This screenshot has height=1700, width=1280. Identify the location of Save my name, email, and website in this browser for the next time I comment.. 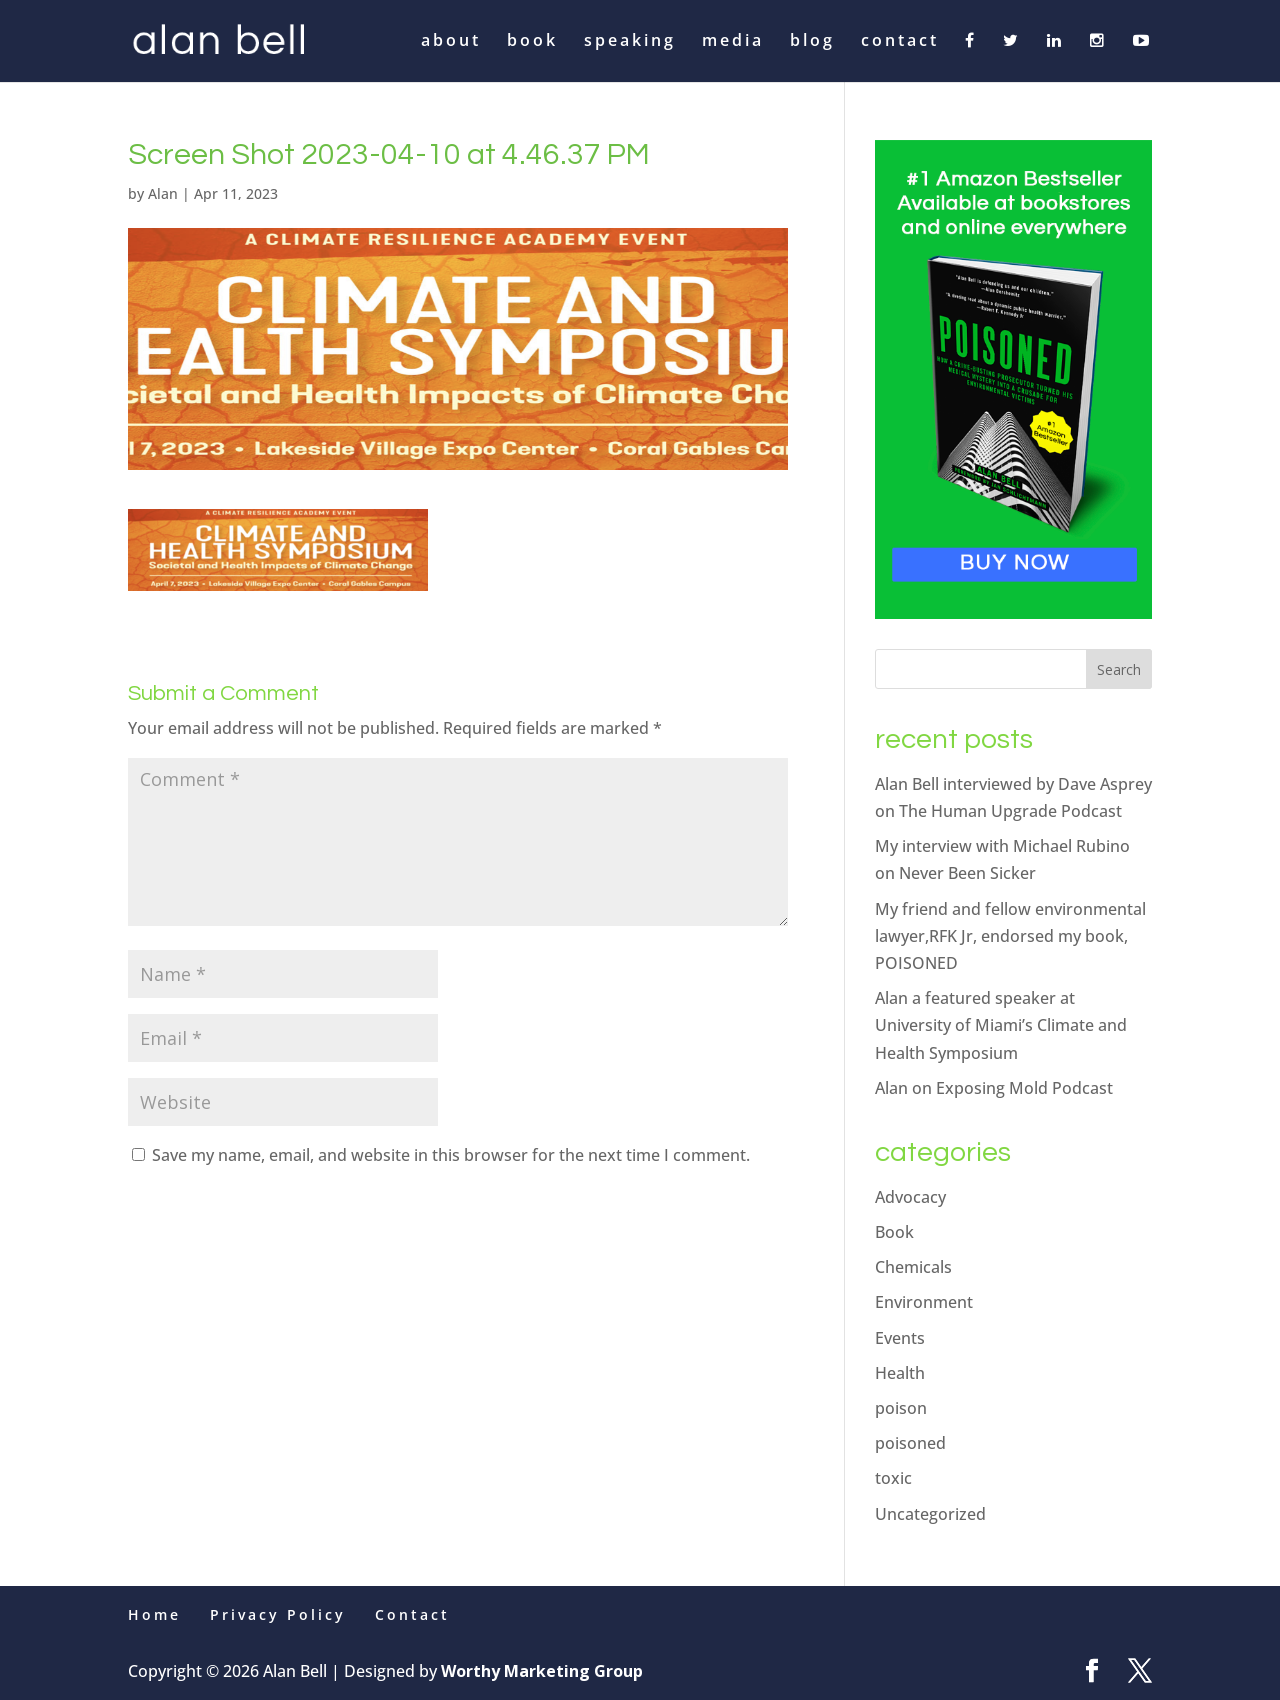
(451, 1155).